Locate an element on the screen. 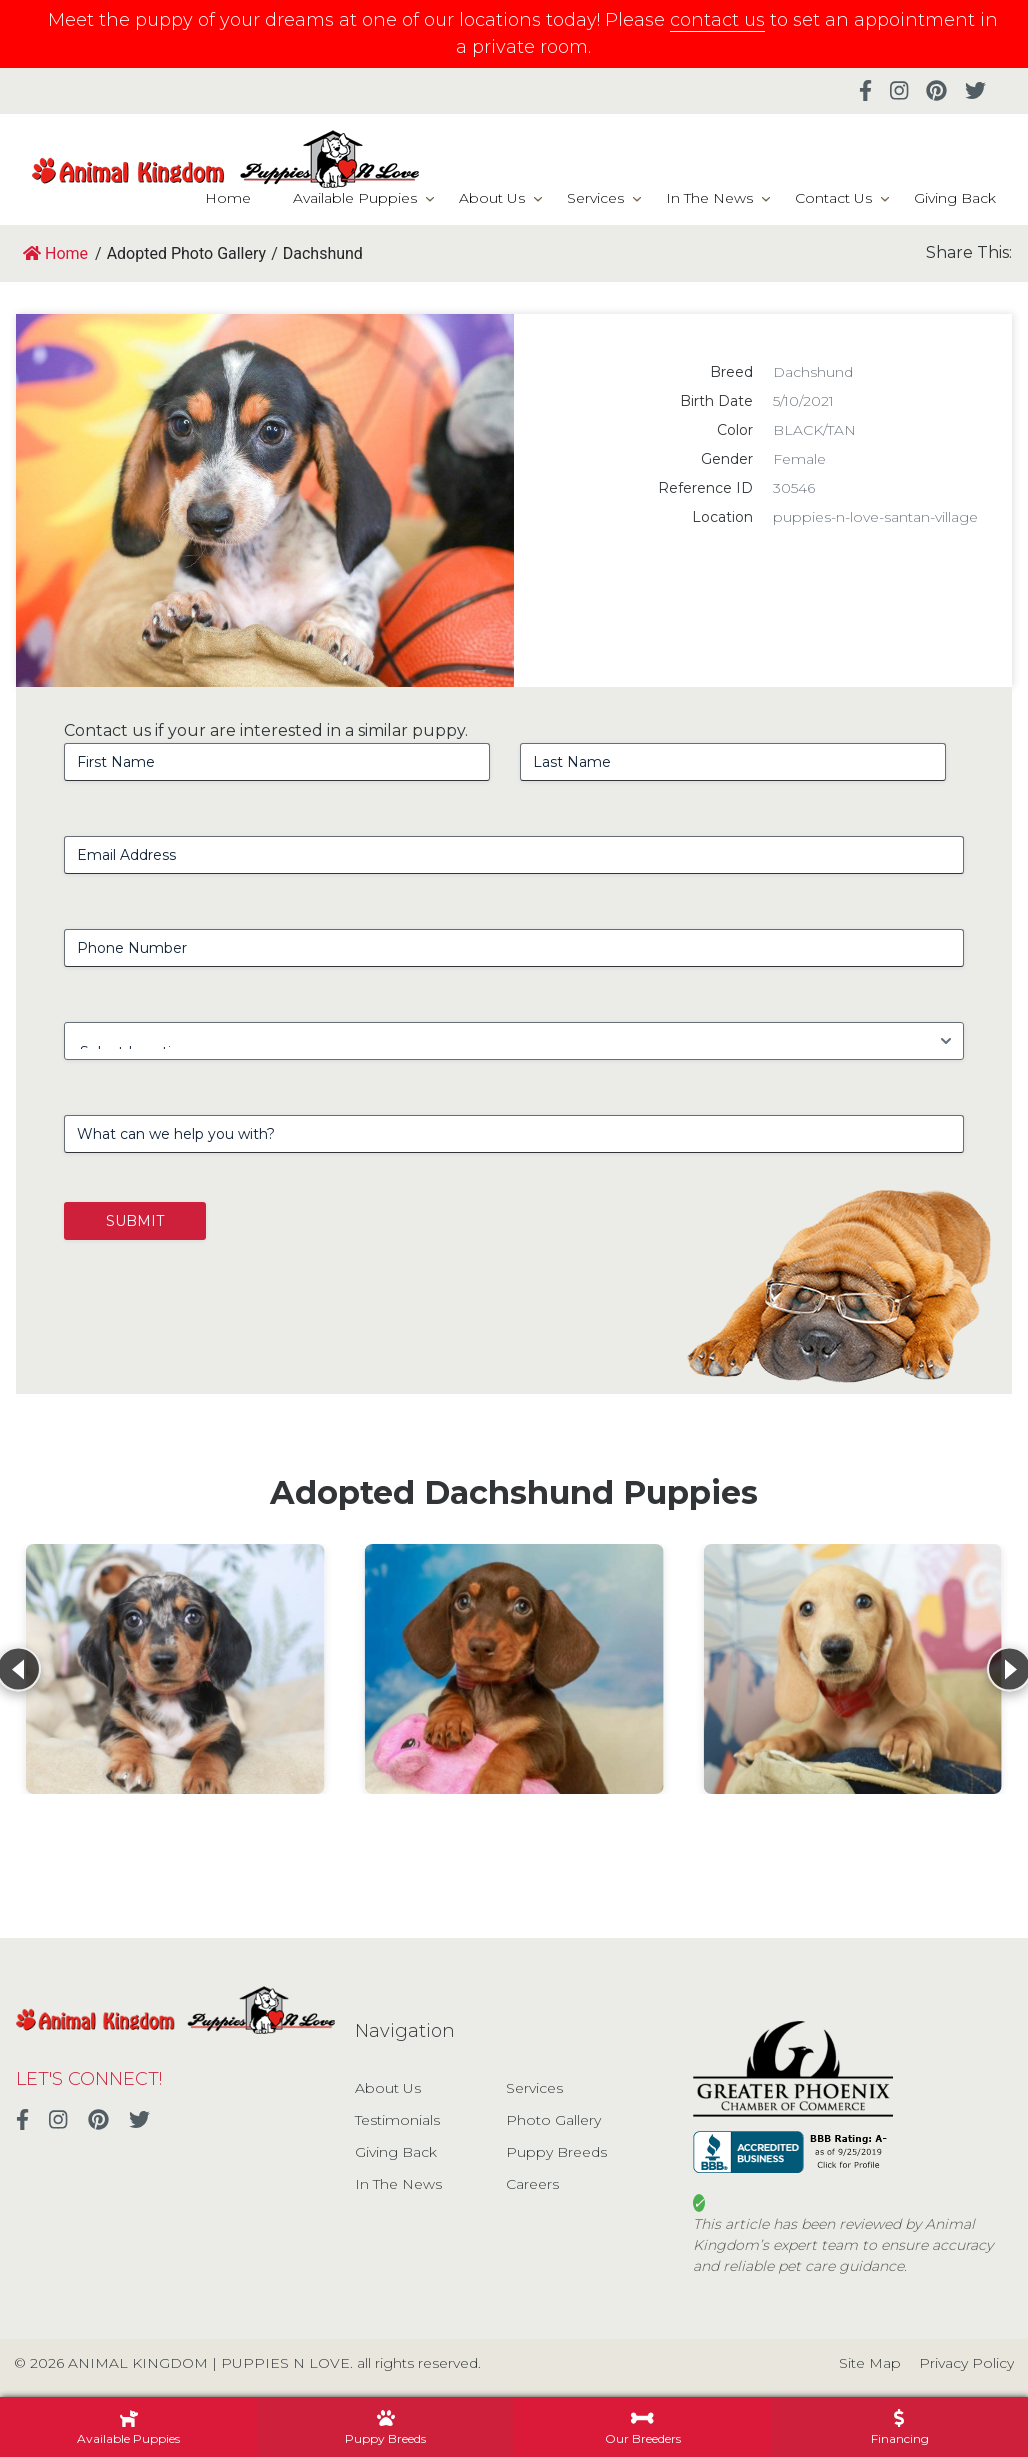  Careers is located at coordinates (532, 2184).